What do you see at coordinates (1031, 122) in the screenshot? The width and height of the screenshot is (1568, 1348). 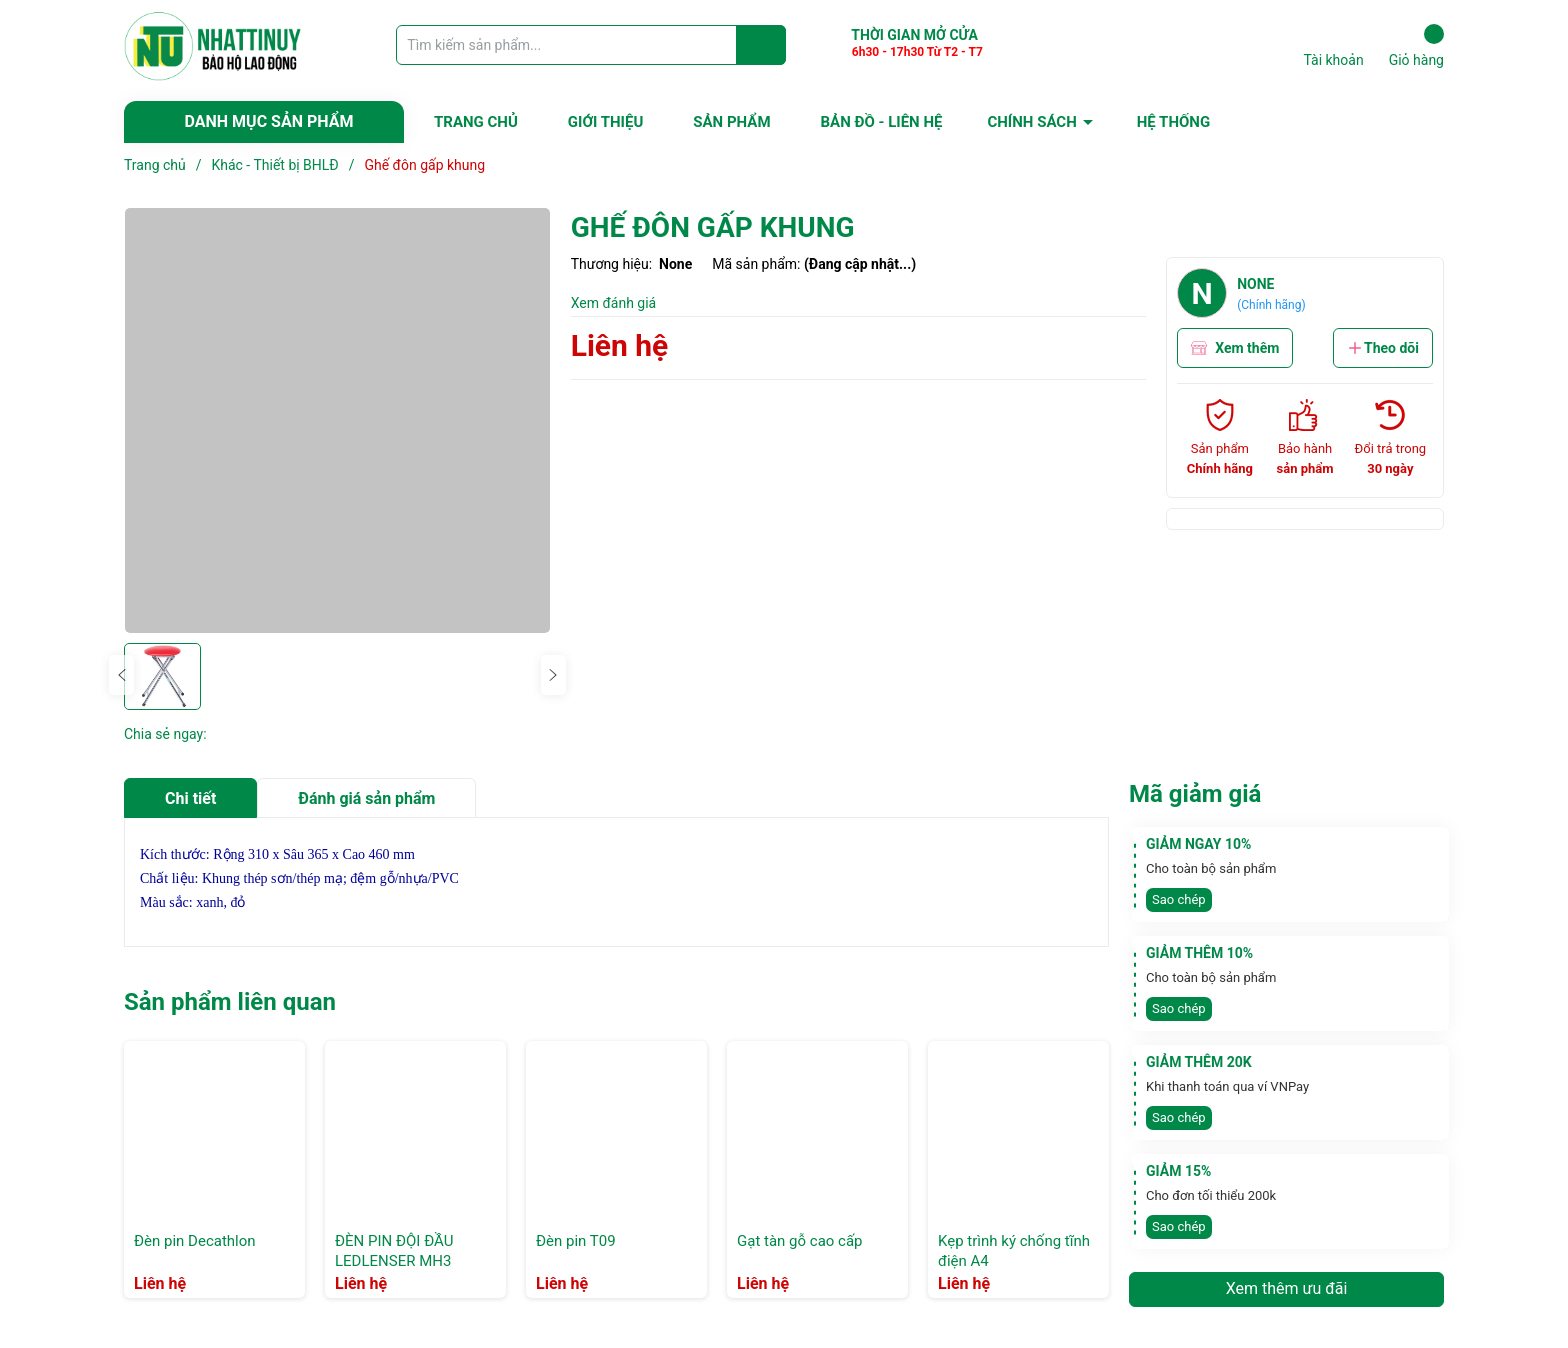 I see `CHÍNH SÁCH` at bounding box center [1031, 122].